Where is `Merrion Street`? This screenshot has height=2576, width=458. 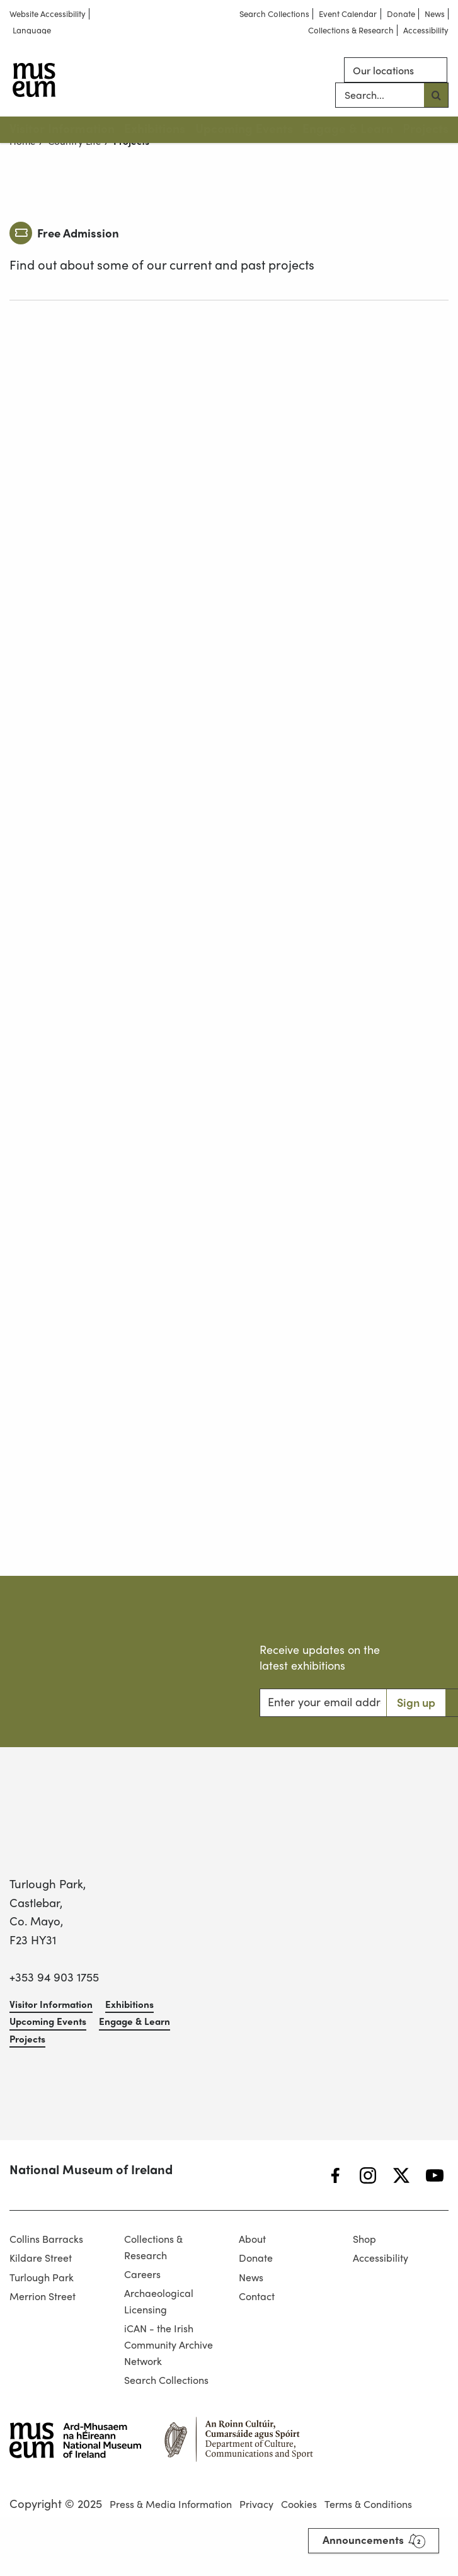 Merrion Street is located at coordinates (42, 2296).